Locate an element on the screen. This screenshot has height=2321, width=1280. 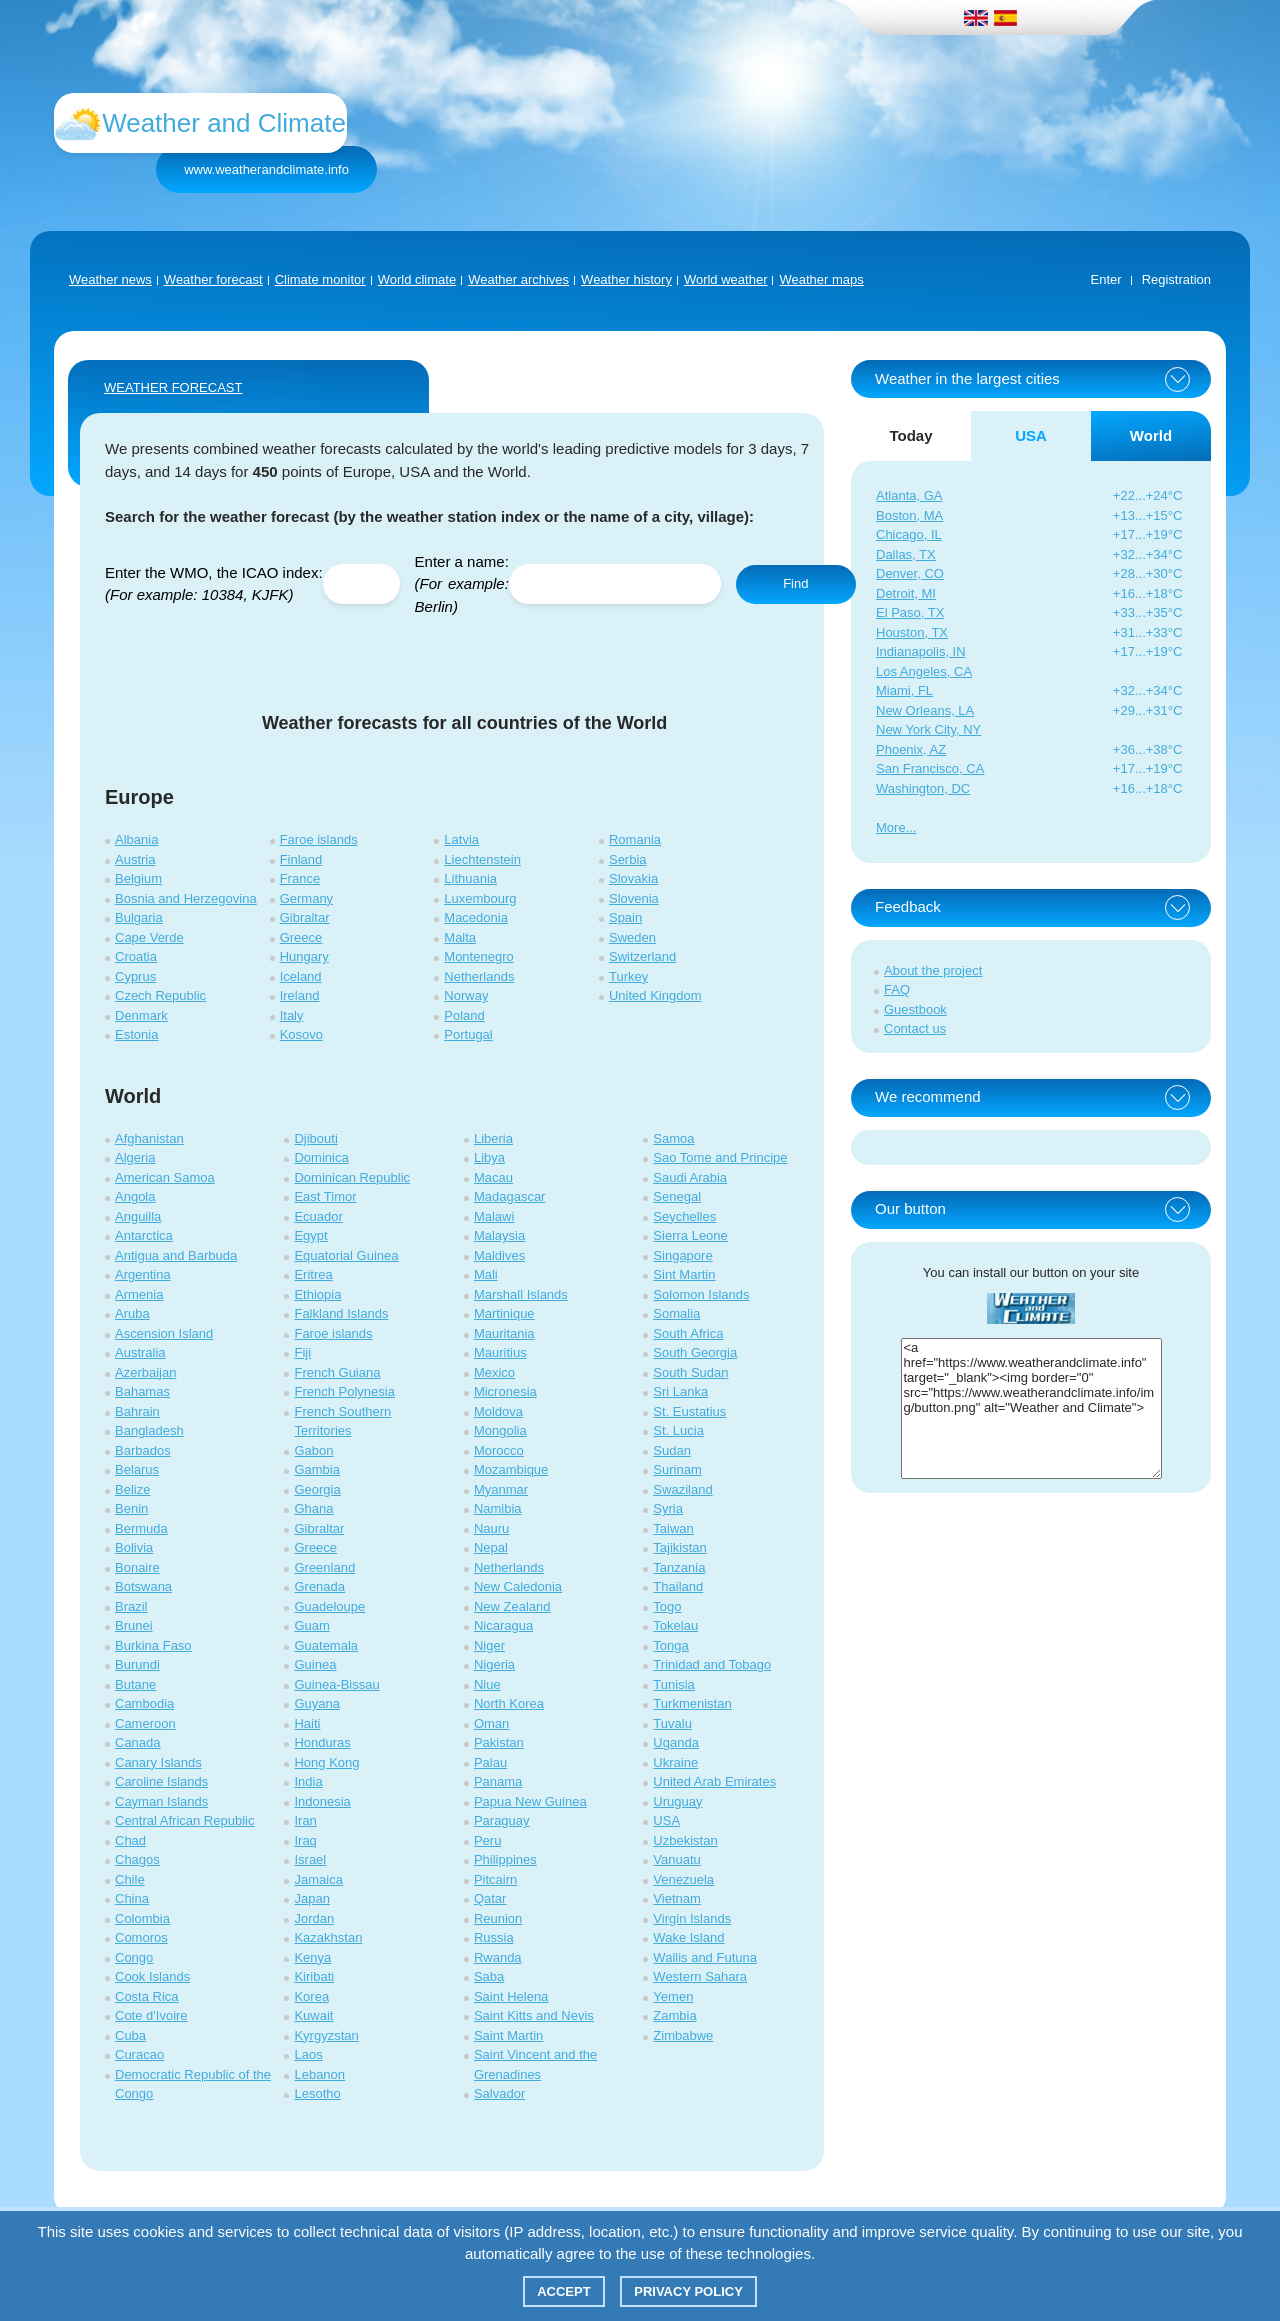
Ghana is located at coordinates (313, 1508).